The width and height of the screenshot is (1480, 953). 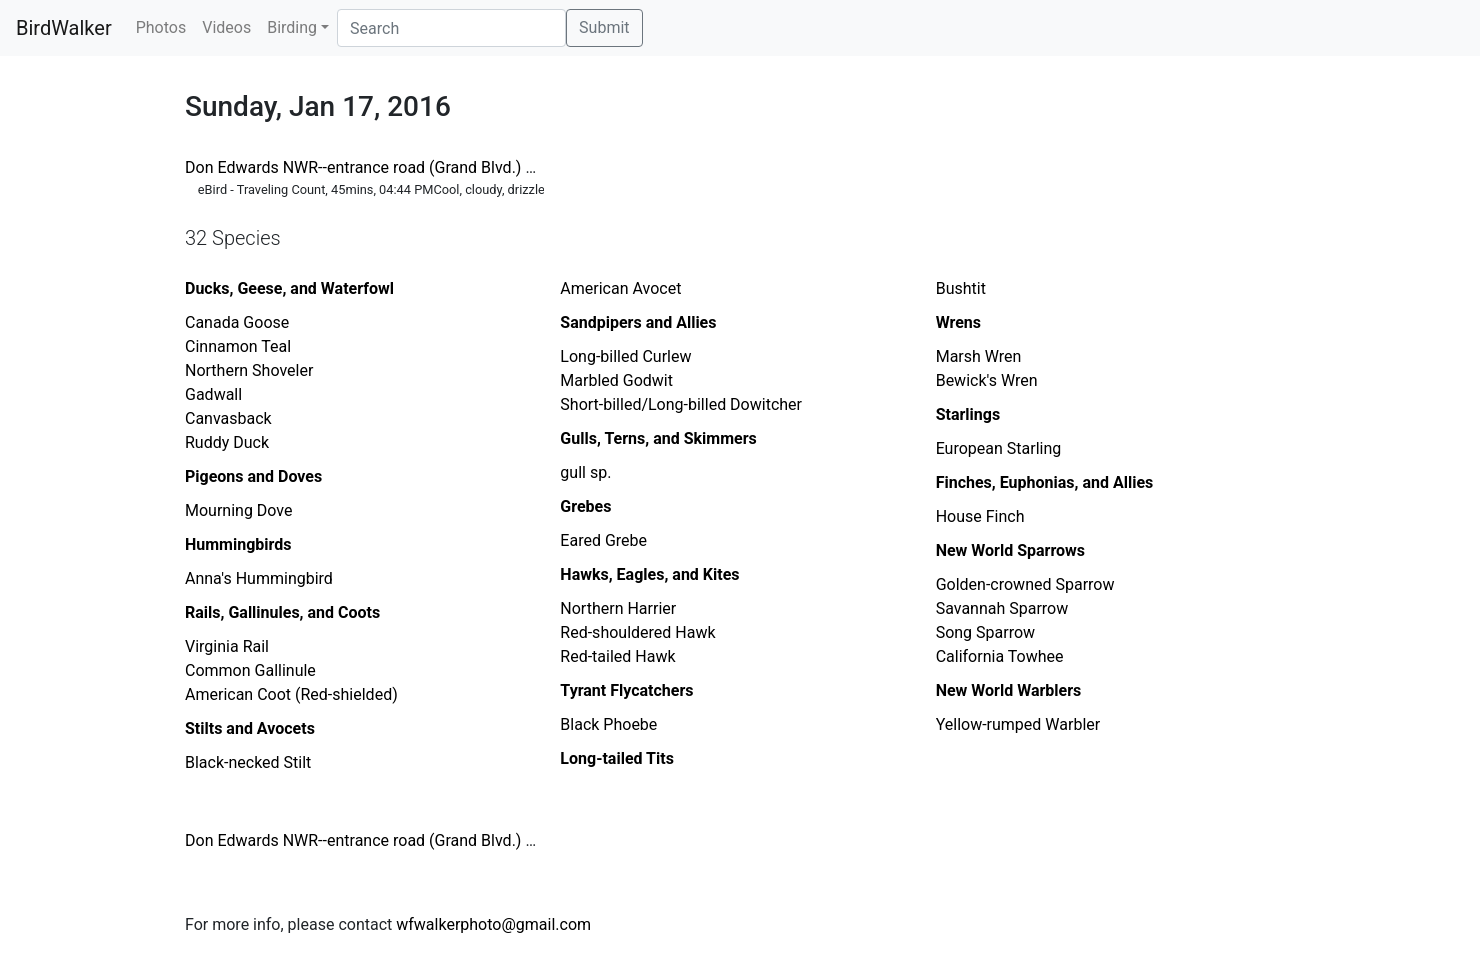 I want to click on Wrens, so click(x=958, y=322).